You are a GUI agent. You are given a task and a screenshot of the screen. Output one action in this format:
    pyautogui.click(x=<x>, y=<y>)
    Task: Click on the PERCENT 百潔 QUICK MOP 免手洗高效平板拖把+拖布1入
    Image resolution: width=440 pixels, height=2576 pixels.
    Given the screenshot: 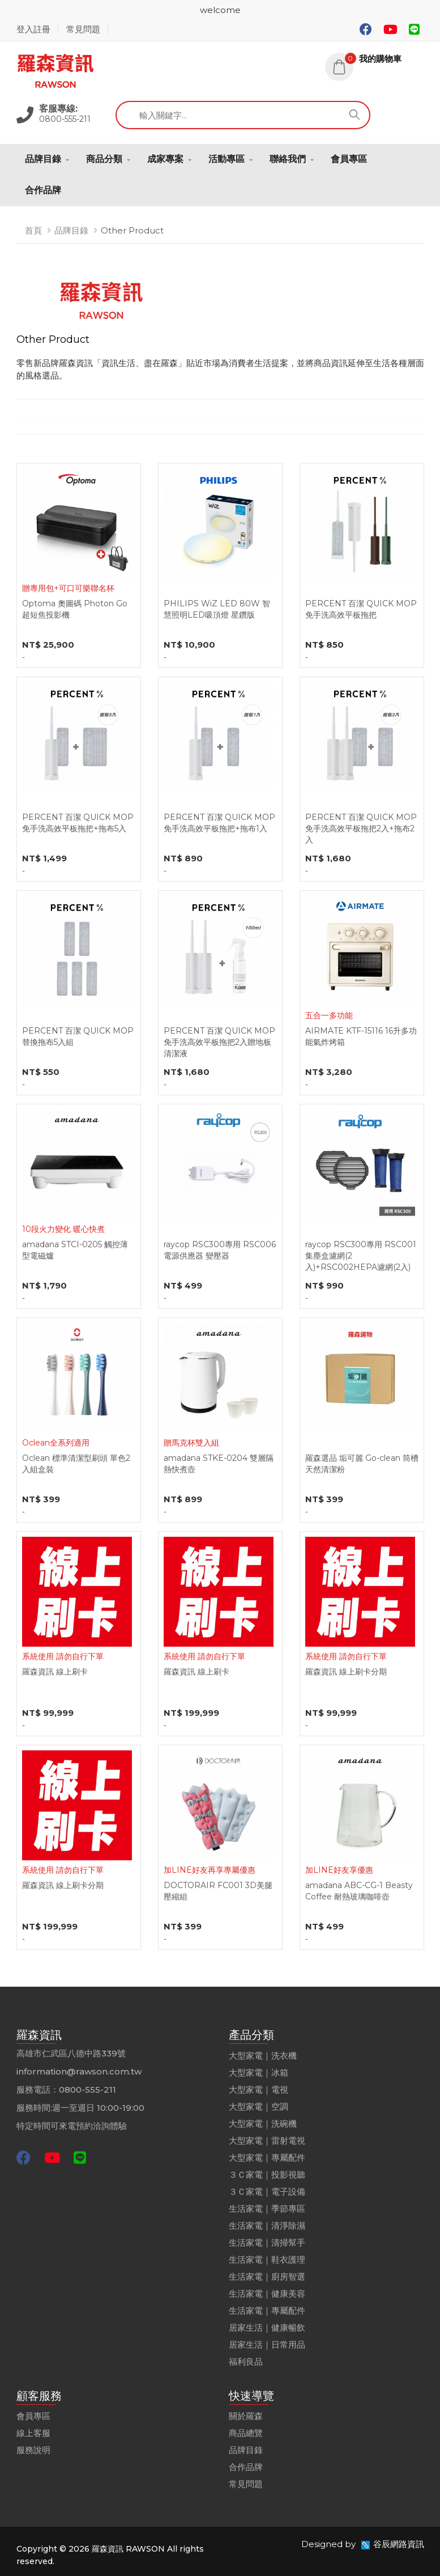 What is the action you would take?
    pyautogui.click(x=219, y=823)
    